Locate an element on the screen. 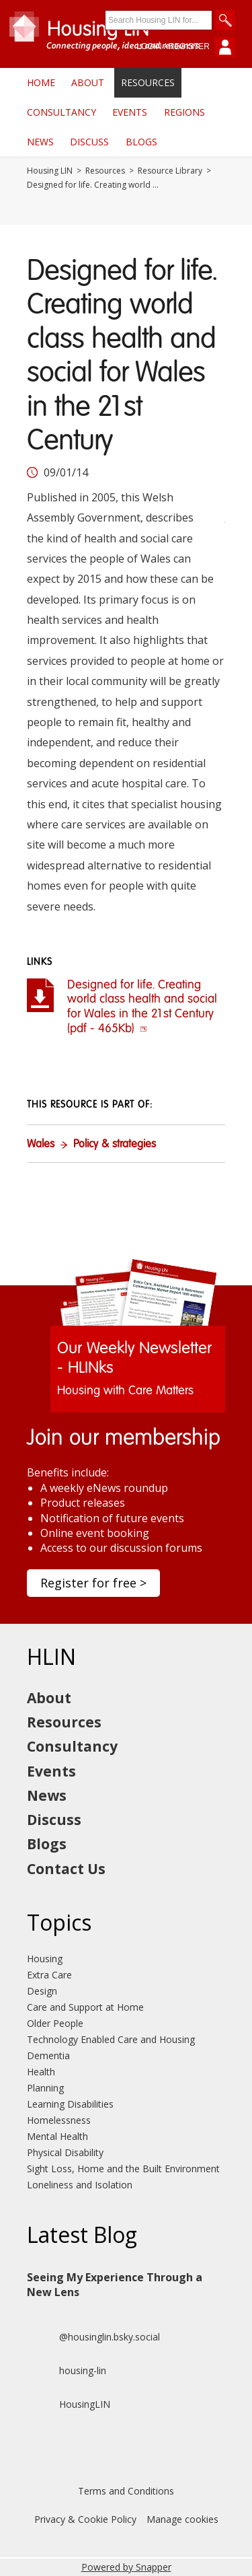  Privacy & Cookie Policy is located at coordinates (85, 2519).